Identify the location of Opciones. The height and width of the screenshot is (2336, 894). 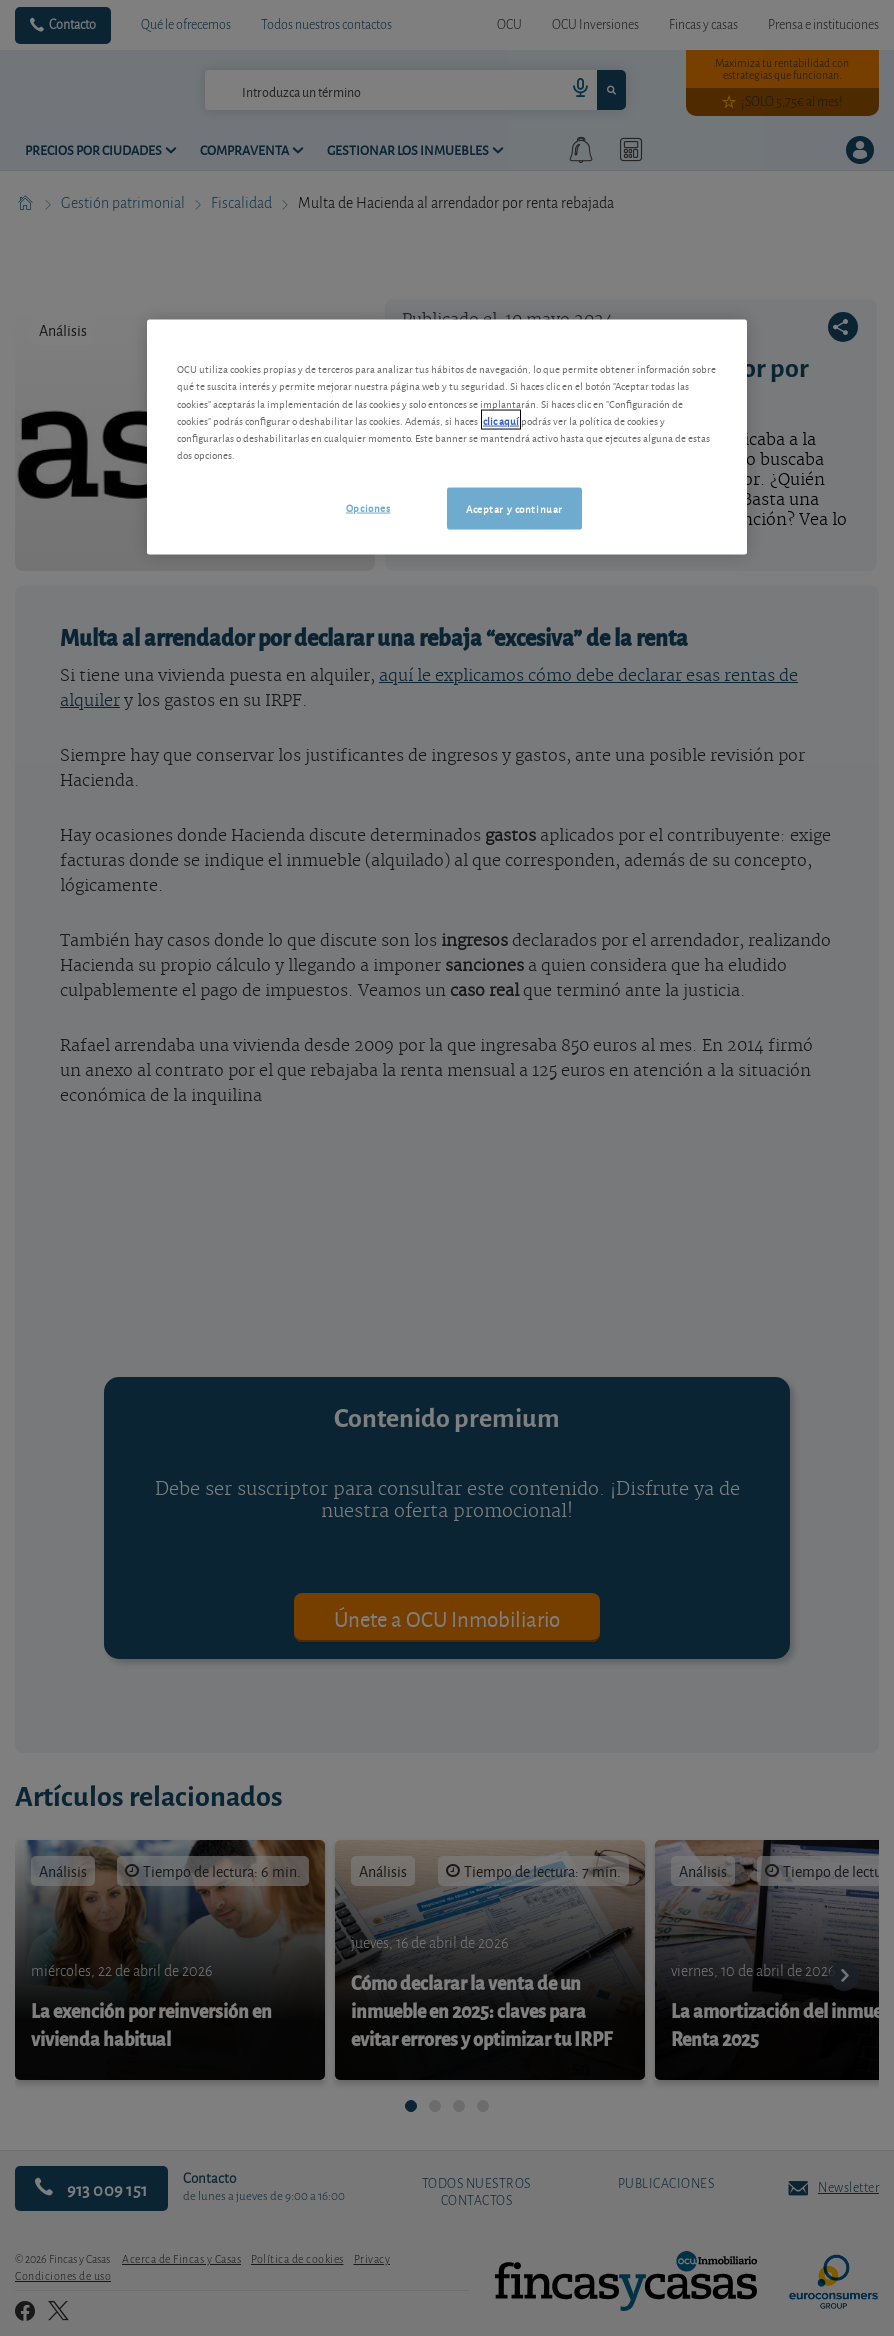
(368, 506).